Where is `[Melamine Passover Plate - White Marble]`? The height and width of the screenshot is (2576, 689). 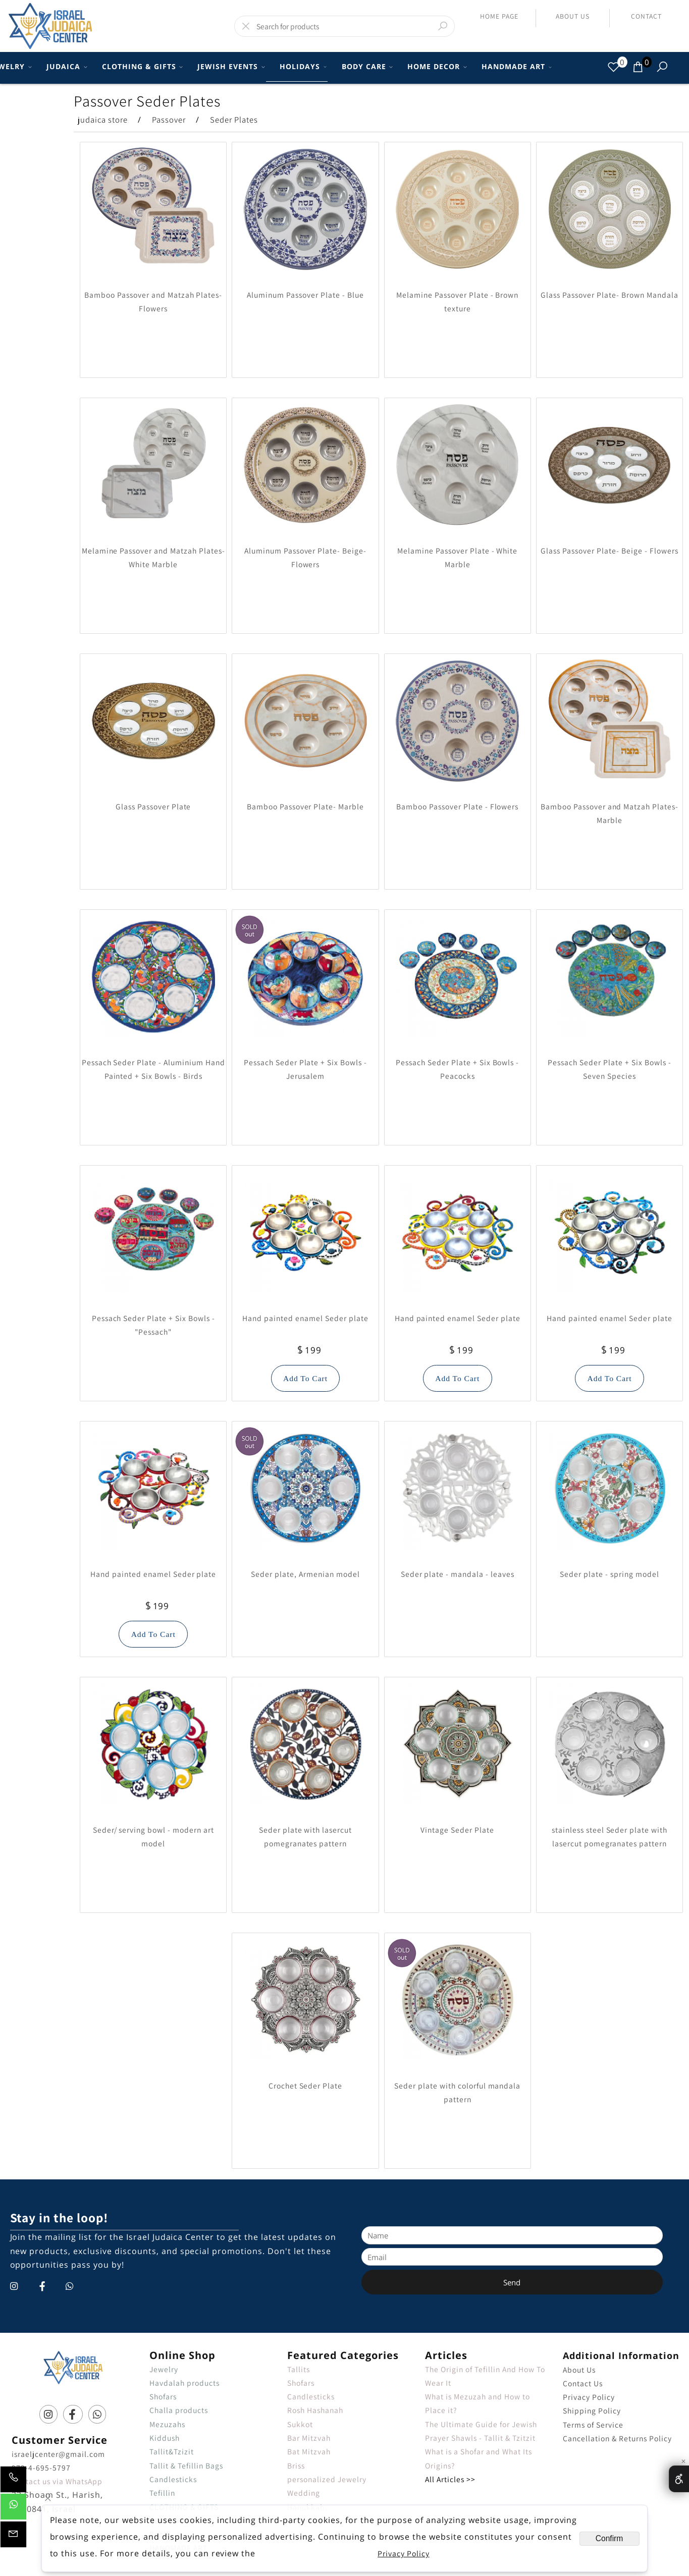
[Melamine Passover Plate - White Marble] is located at coordinates (457, 523).